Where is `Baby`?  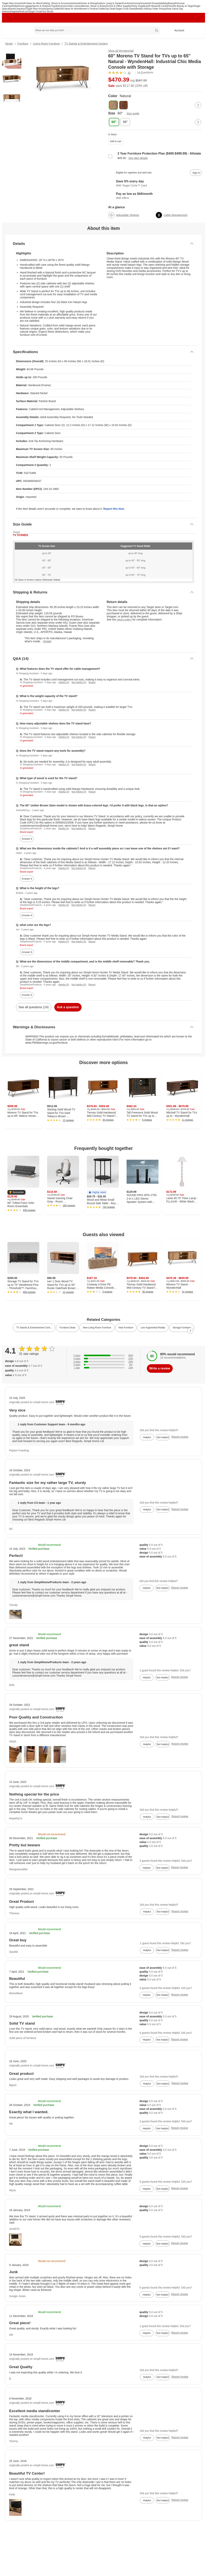 Baby is located at coordinates (165, 3).